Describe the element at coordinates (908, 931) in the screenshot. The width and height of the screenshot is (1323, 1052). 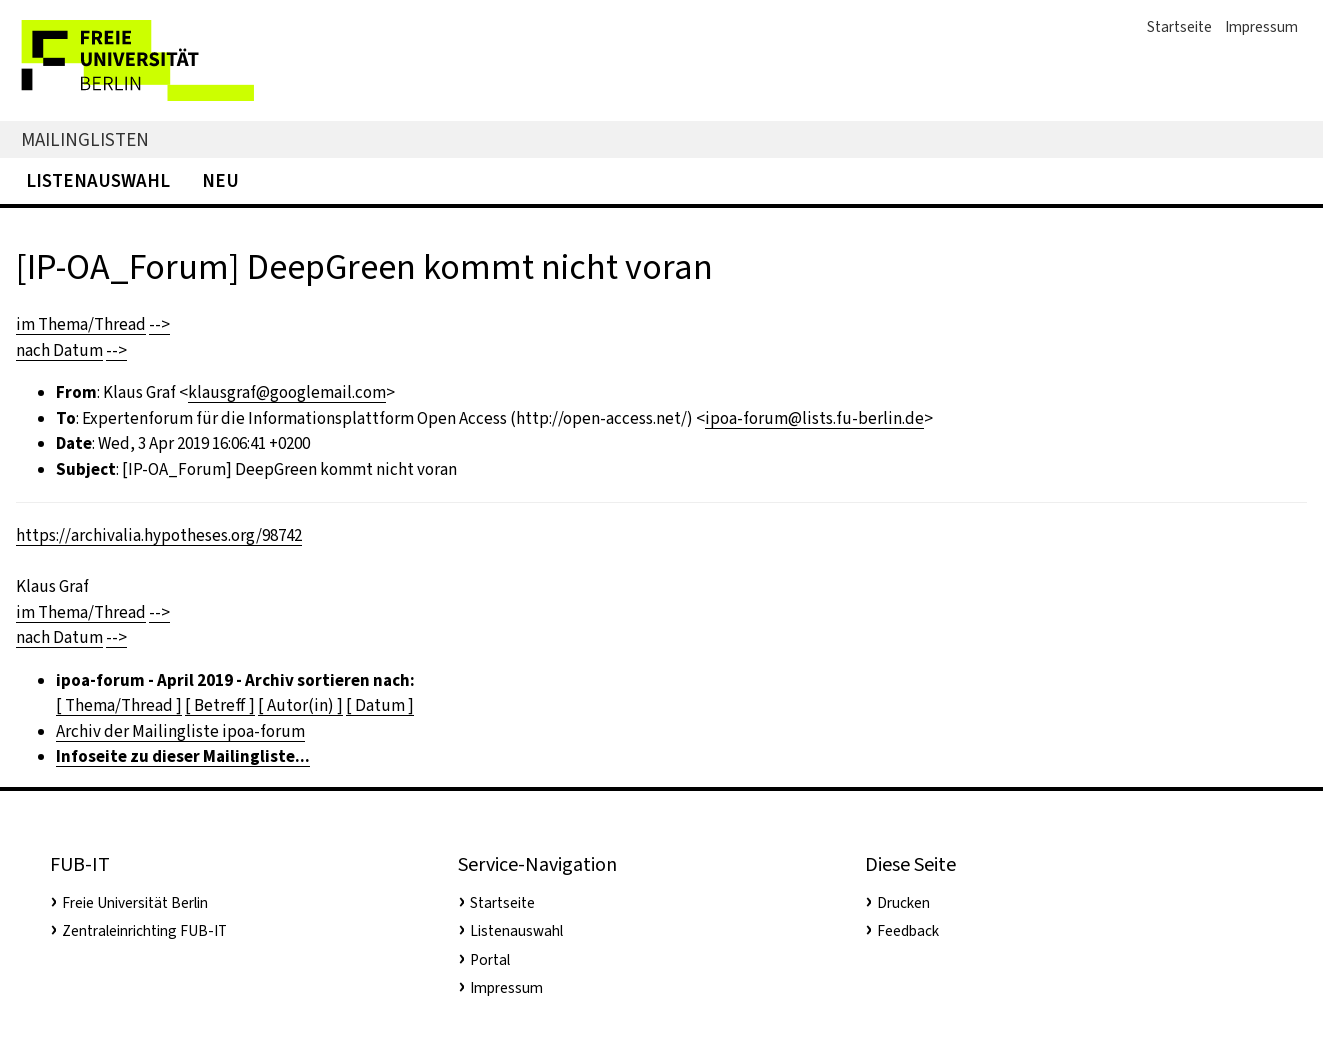
I see `Feedback` at that location.